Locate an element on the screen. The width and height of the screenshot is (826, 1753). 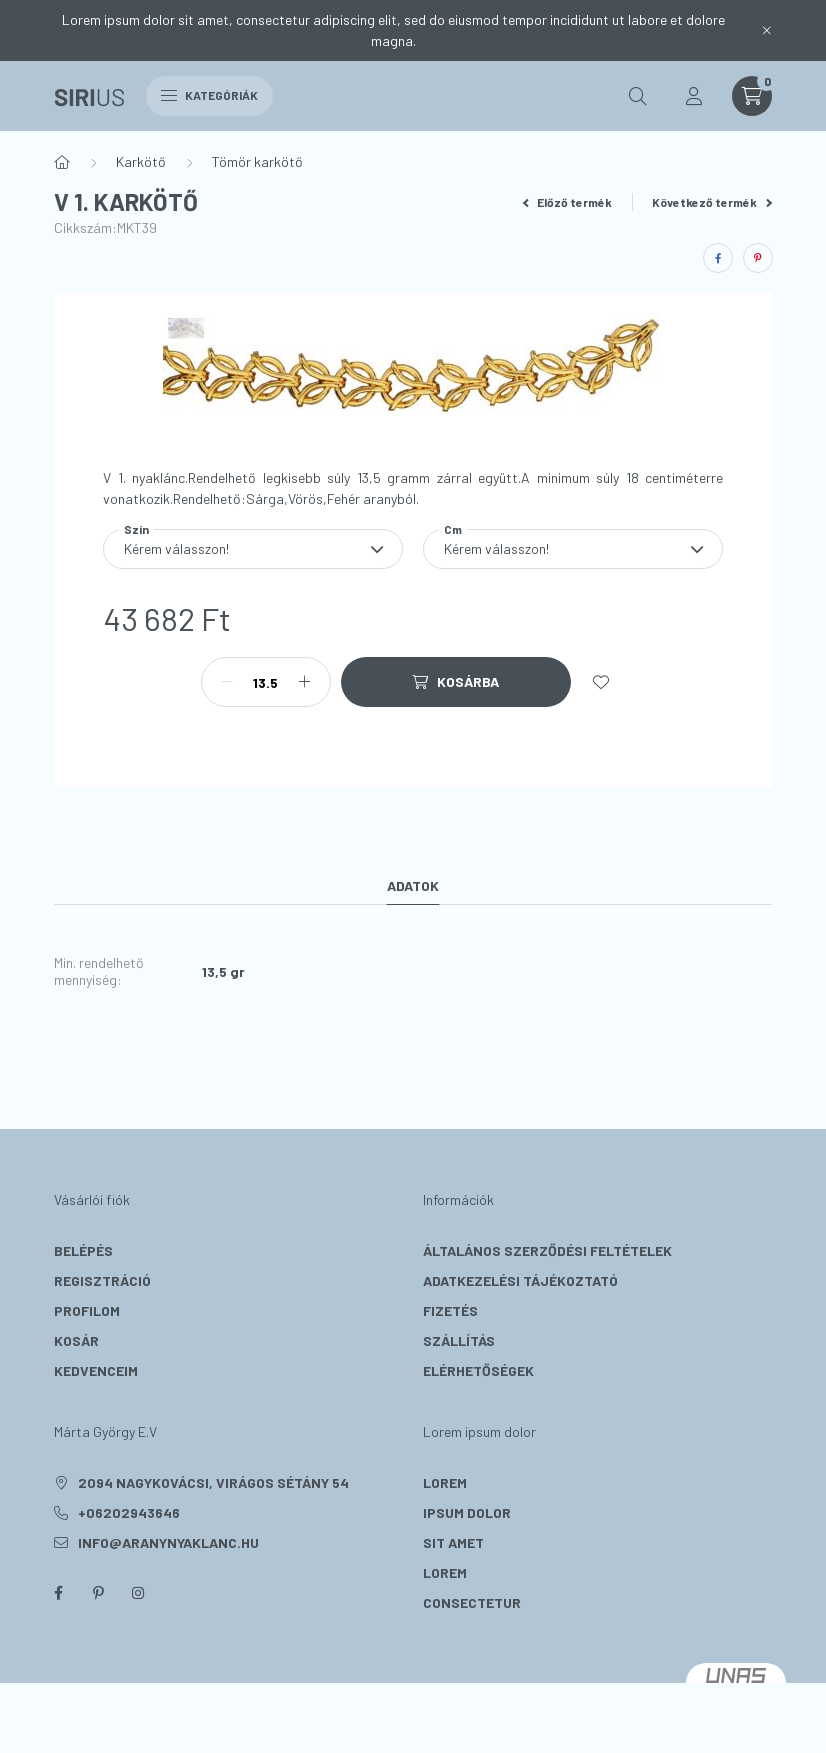
[cart button] is located at coordinates (752, 96).